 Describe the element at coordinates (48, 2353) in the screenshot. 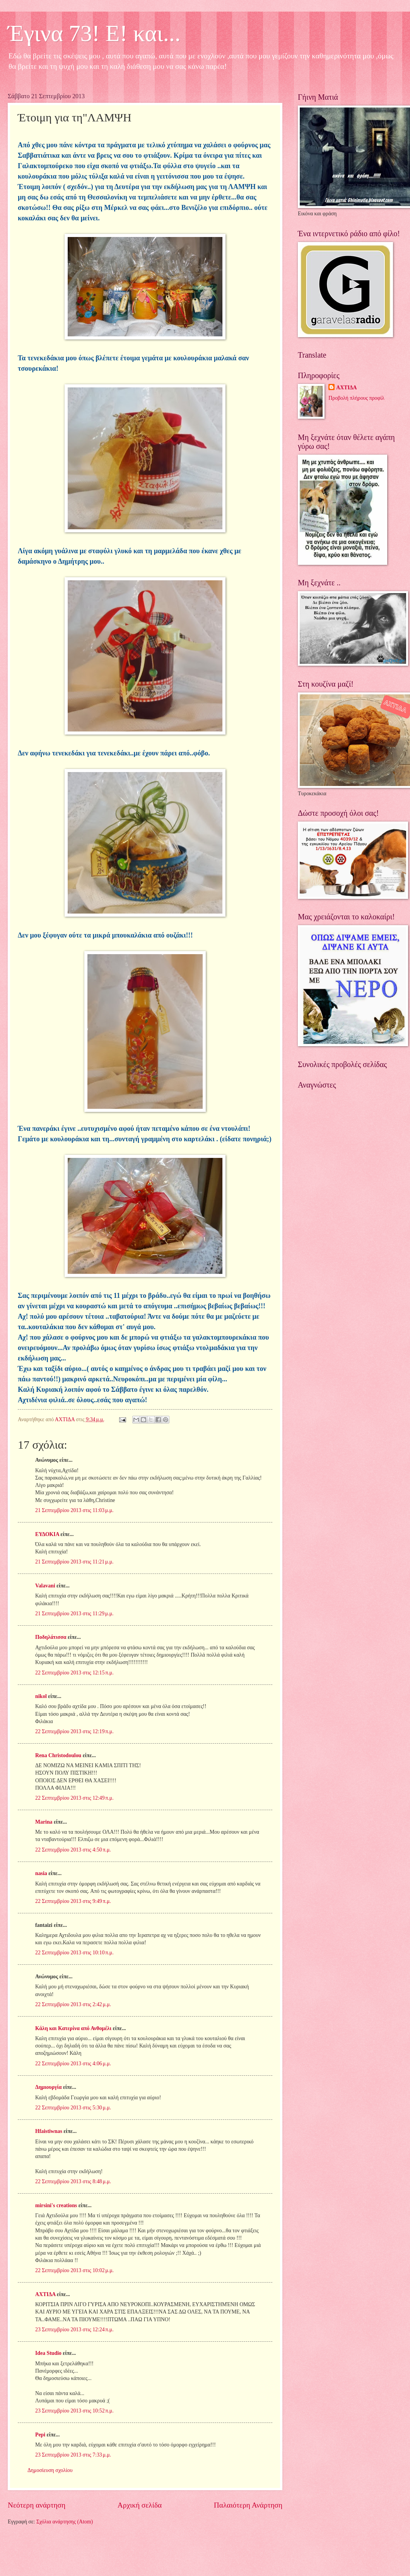

I see `Idea Studio` at that location.